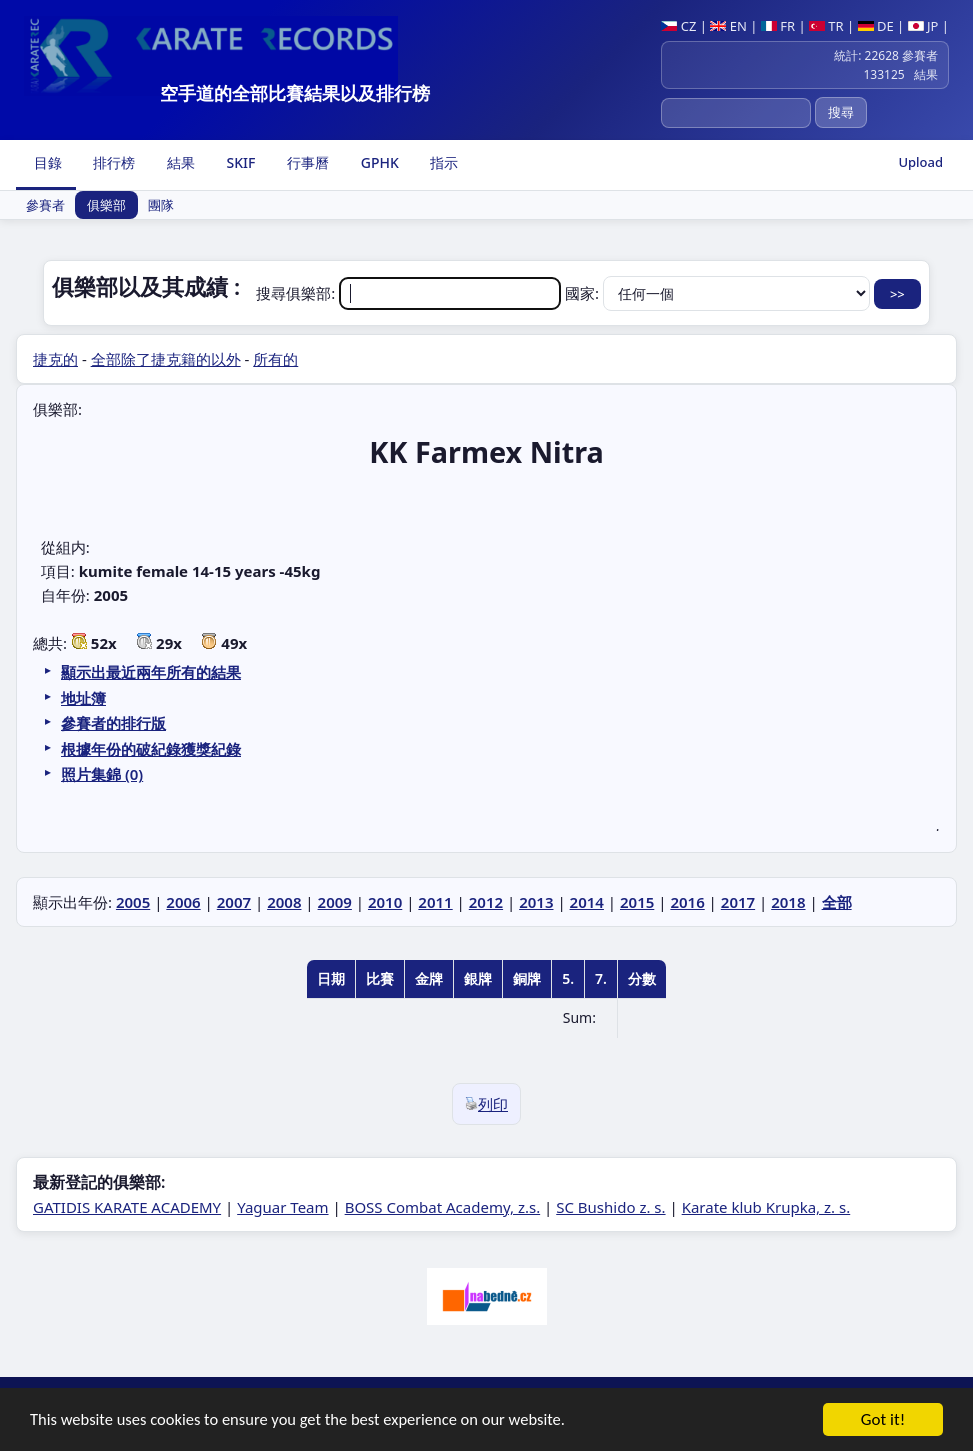  What do you see at coordinates (435, 902) in the screenshot?
I see `2011` at bounding box center [435, 902].